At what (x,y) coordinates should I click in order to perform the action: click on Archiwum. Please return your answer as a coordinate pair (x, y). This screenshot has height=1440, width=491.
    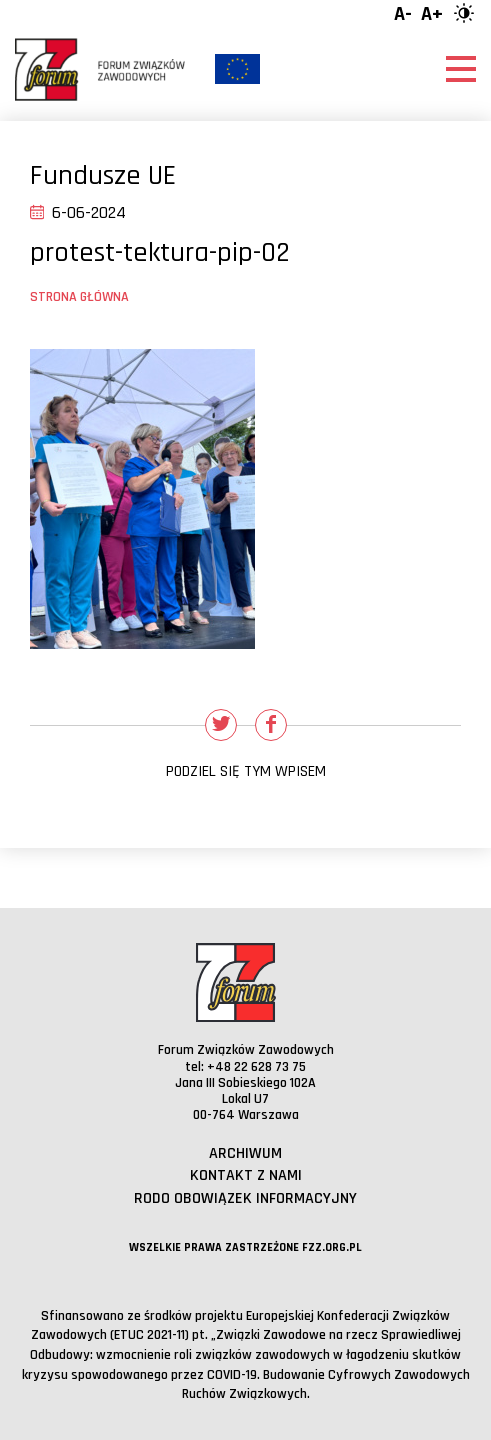
    Looking at the image, I should click on (245, 1153).